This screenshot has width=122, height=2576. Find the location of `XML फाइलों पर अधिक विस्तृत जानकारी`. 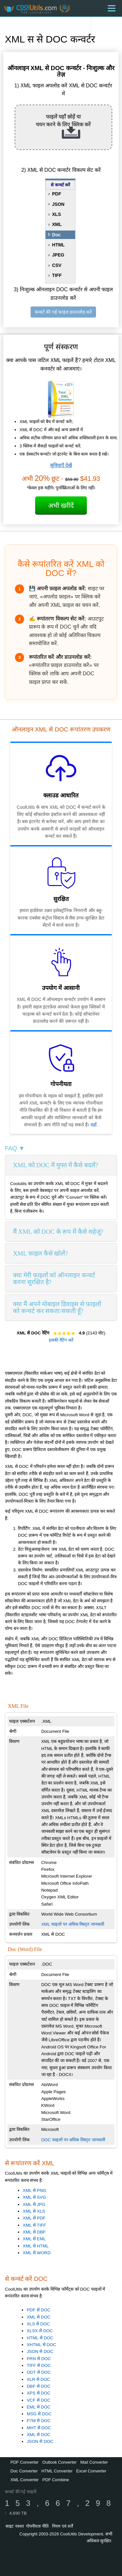

XML फाइलों पर अधिक विस्तृत जानकारी is located at coordinates (72, 1924).